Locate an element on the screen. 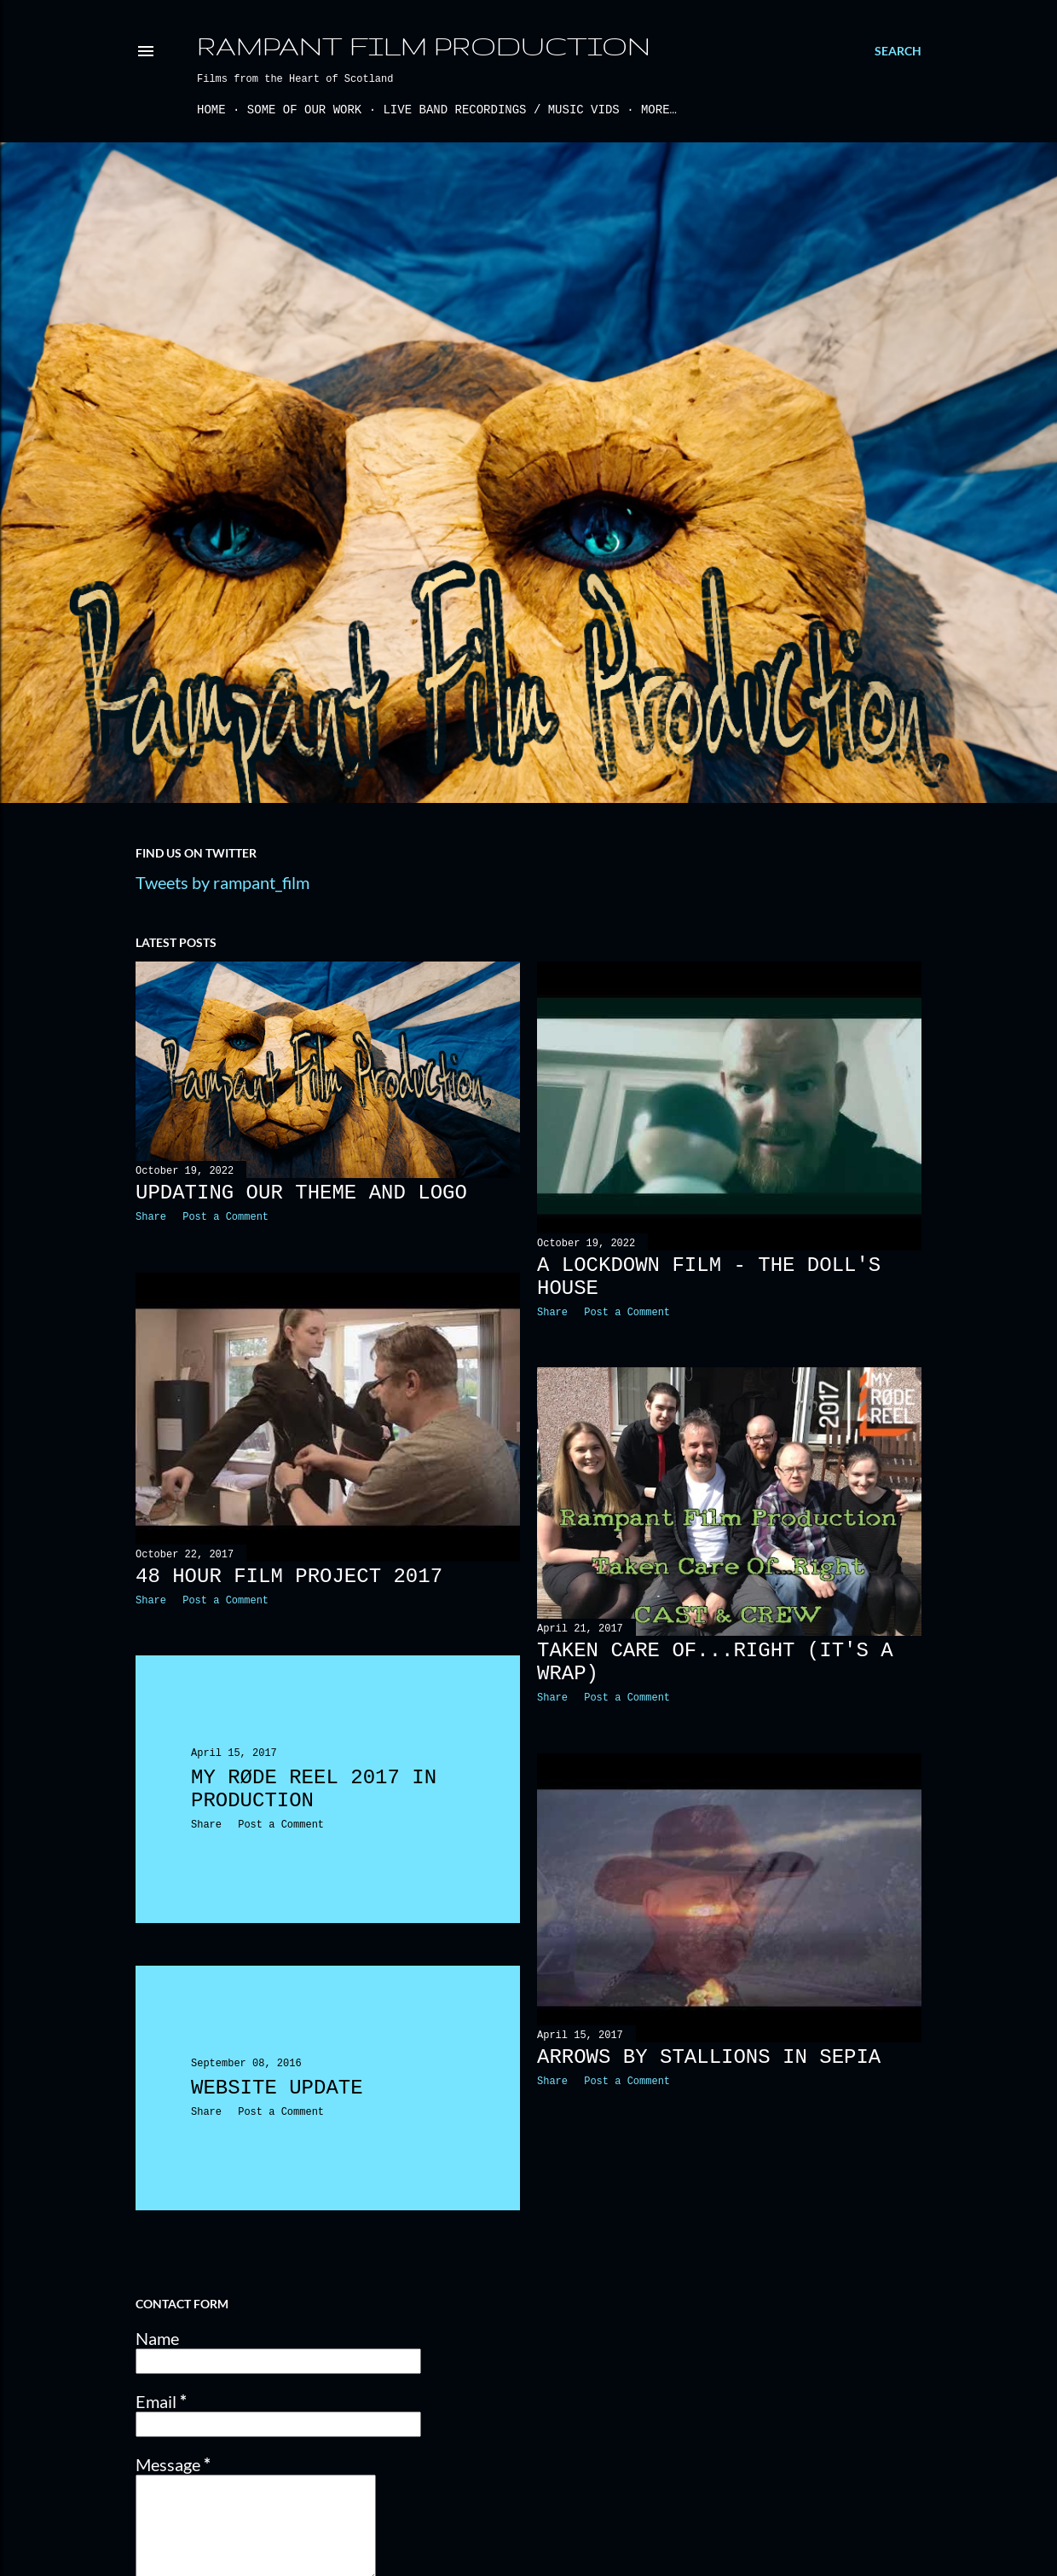 Image resolution: width=1057 pixels, height=2576 pixels. My RØDE Reel 2017 IN PRODUCTION is located at coordinates (313, 1789).